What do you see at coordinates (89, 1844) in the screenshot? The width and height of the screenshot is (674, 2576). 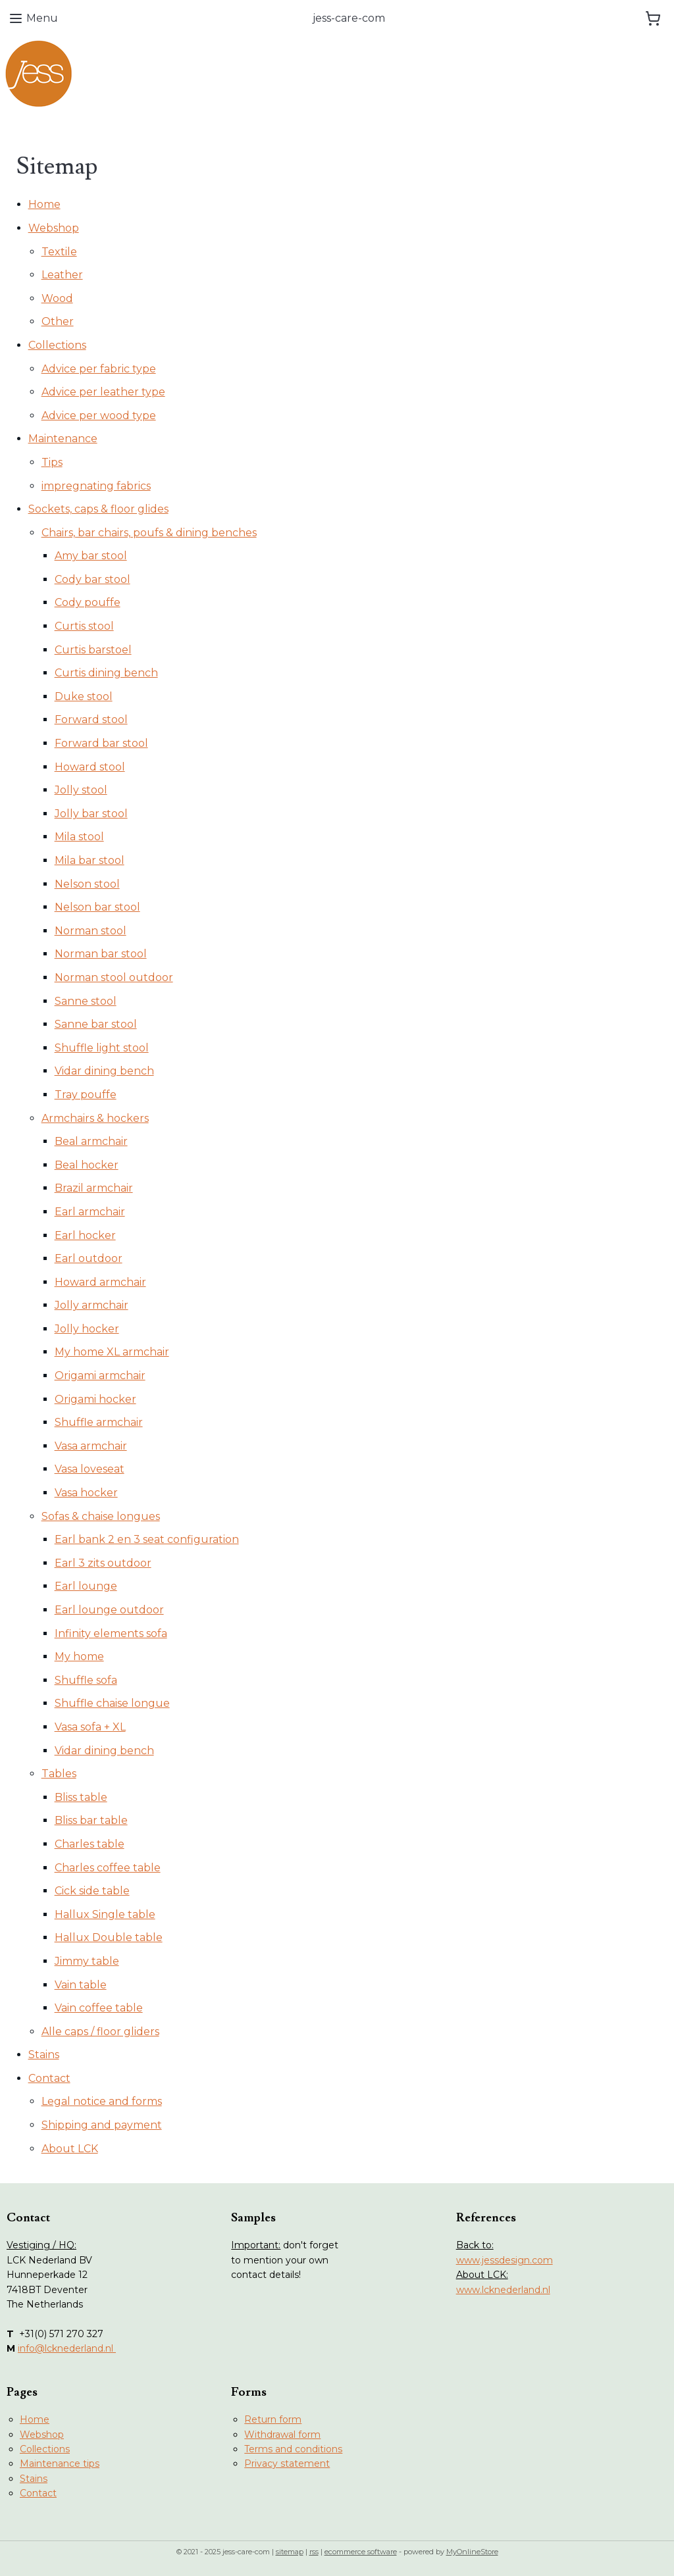 I see `Charles table` at bounding box center [89, 1844].